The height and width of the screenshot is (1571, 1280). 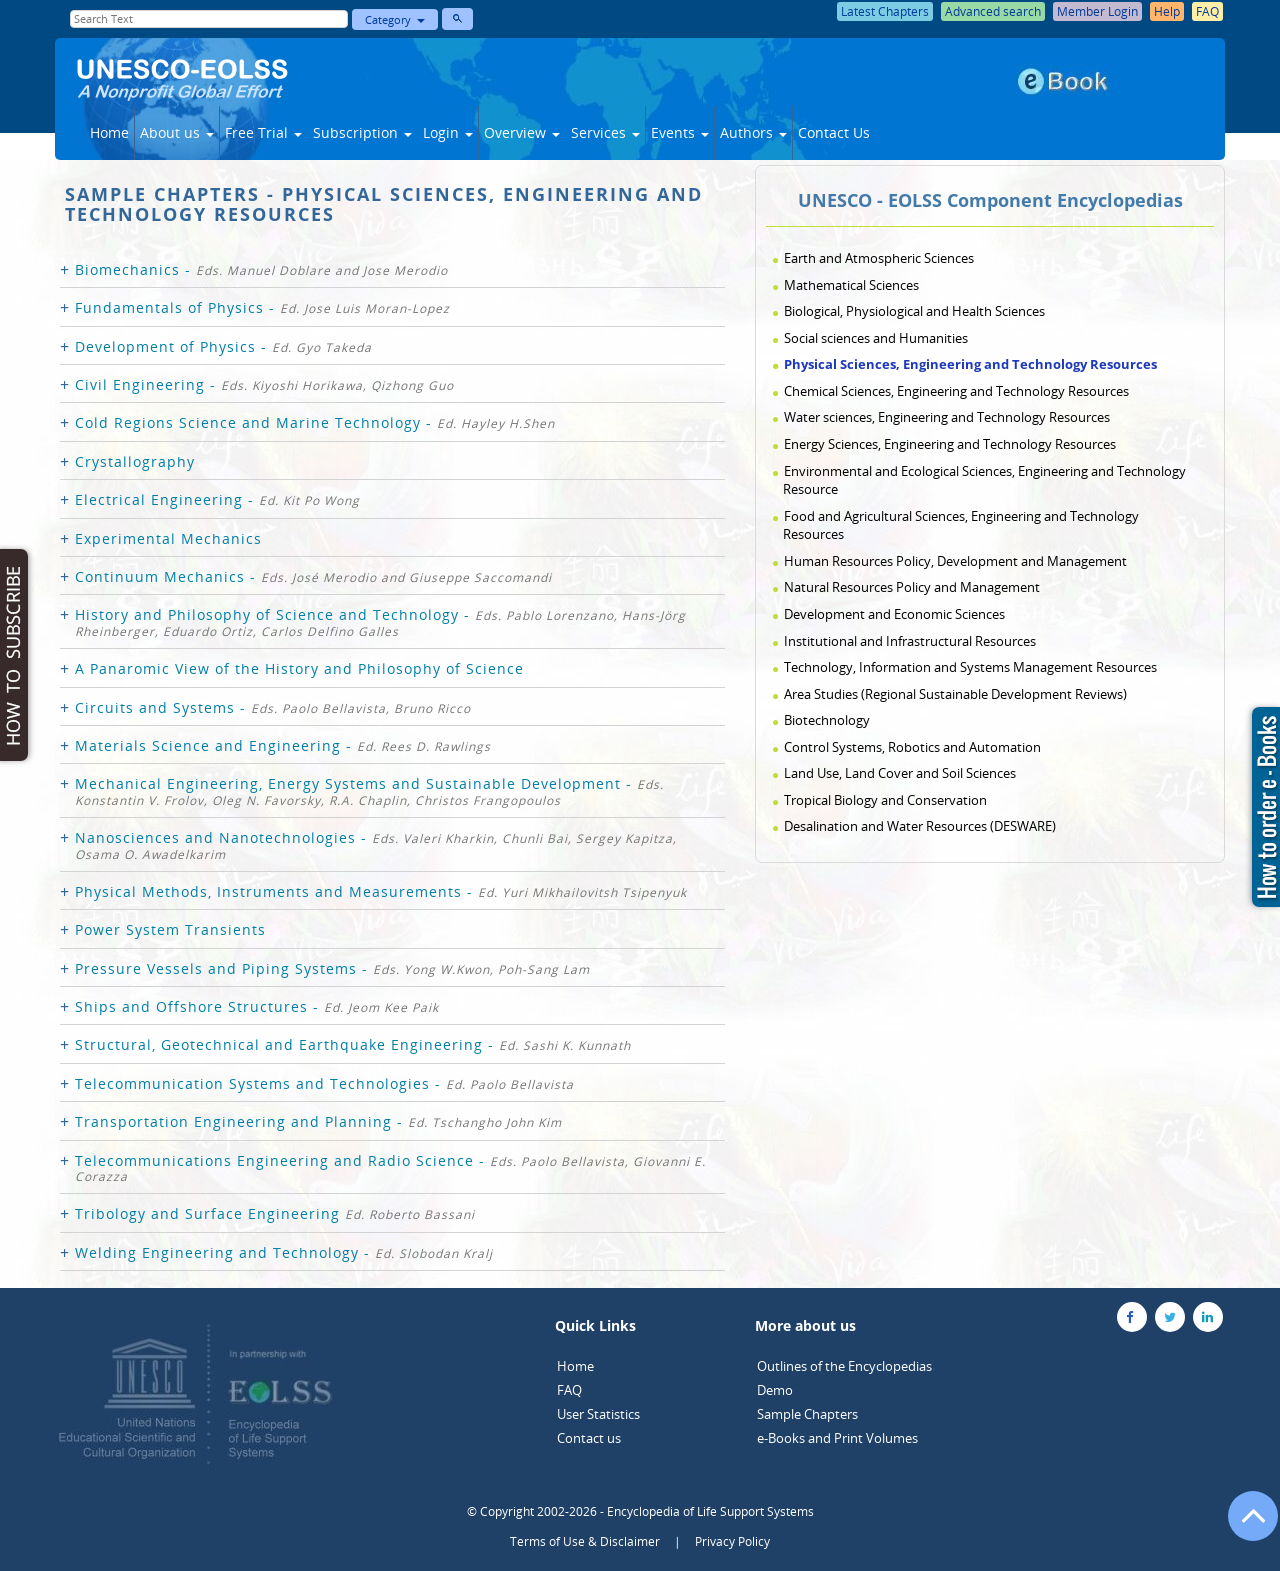 What do you see at coordinates (807, 1414) in the screenshot?
I see `Sample Chapters` at bounding box center [807, 1414].